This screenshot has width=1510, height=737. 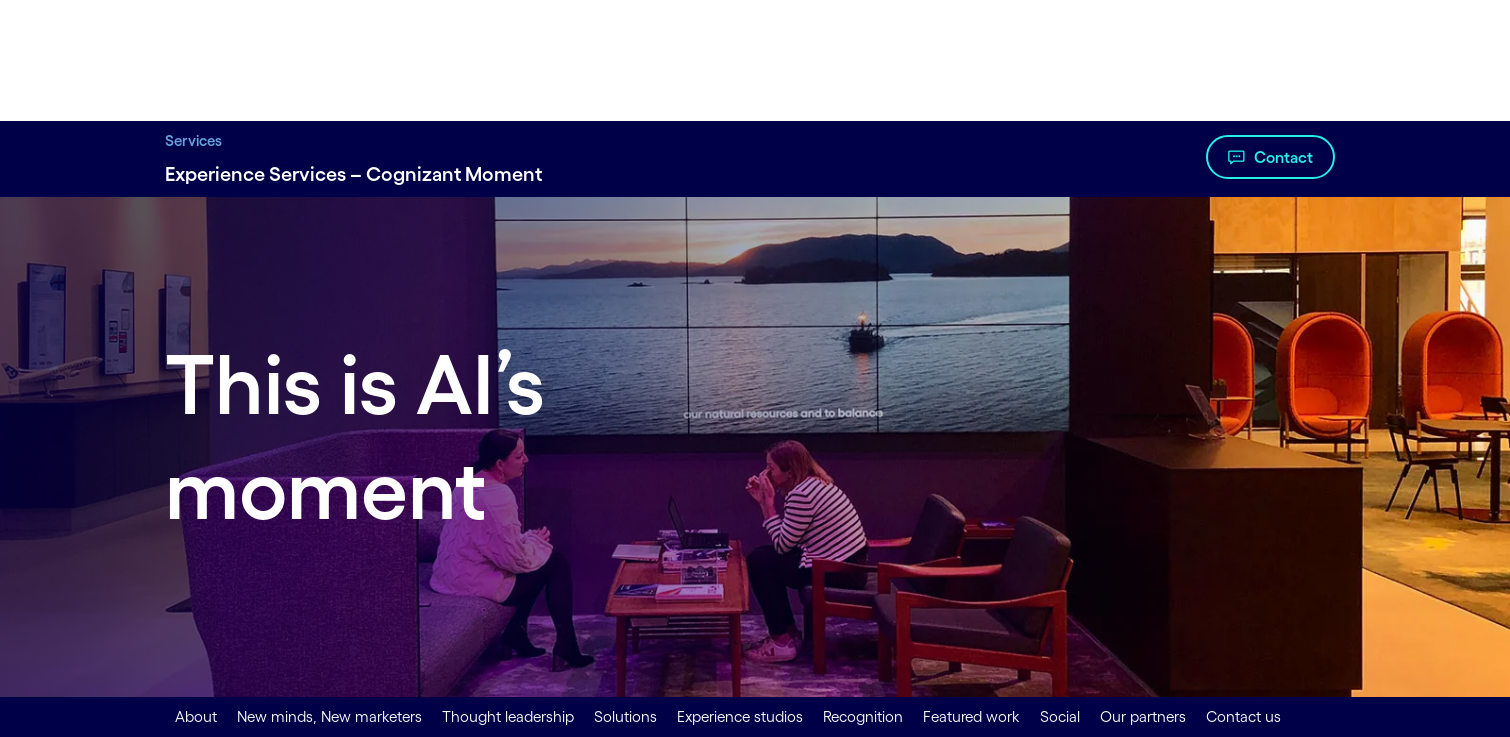 What do you see at coordinates (863, 716) in the screenshot?
I see `Recognition` at bounding box center [863, 716].